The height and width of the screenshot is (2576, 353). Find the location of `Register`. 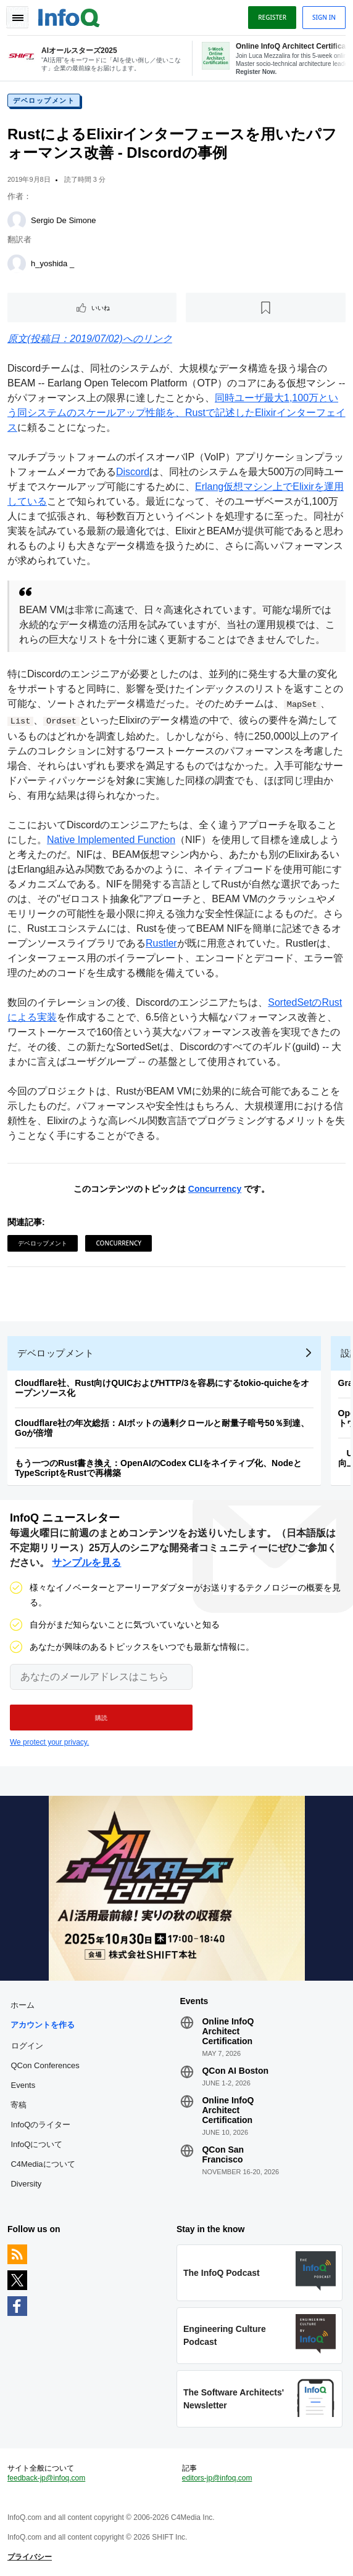

Register is located at coordinates (272, 17).